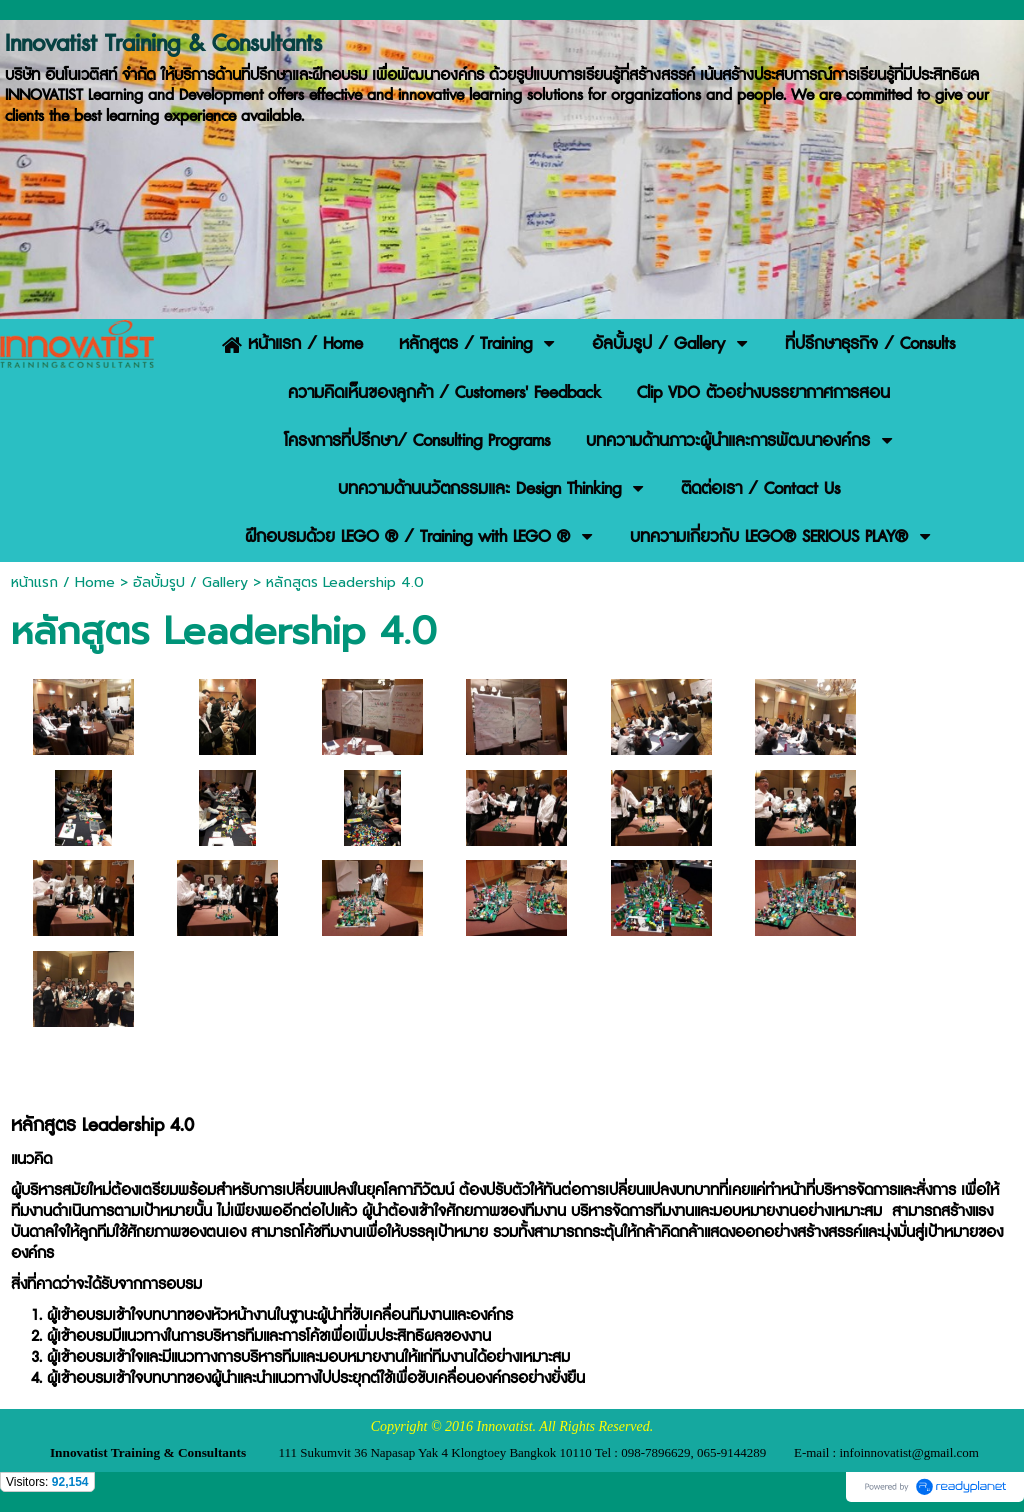  Describe the element at coordinates (190, 582) in the screenshot. I see `อัลบั้มรูป / Gallery` at that location.